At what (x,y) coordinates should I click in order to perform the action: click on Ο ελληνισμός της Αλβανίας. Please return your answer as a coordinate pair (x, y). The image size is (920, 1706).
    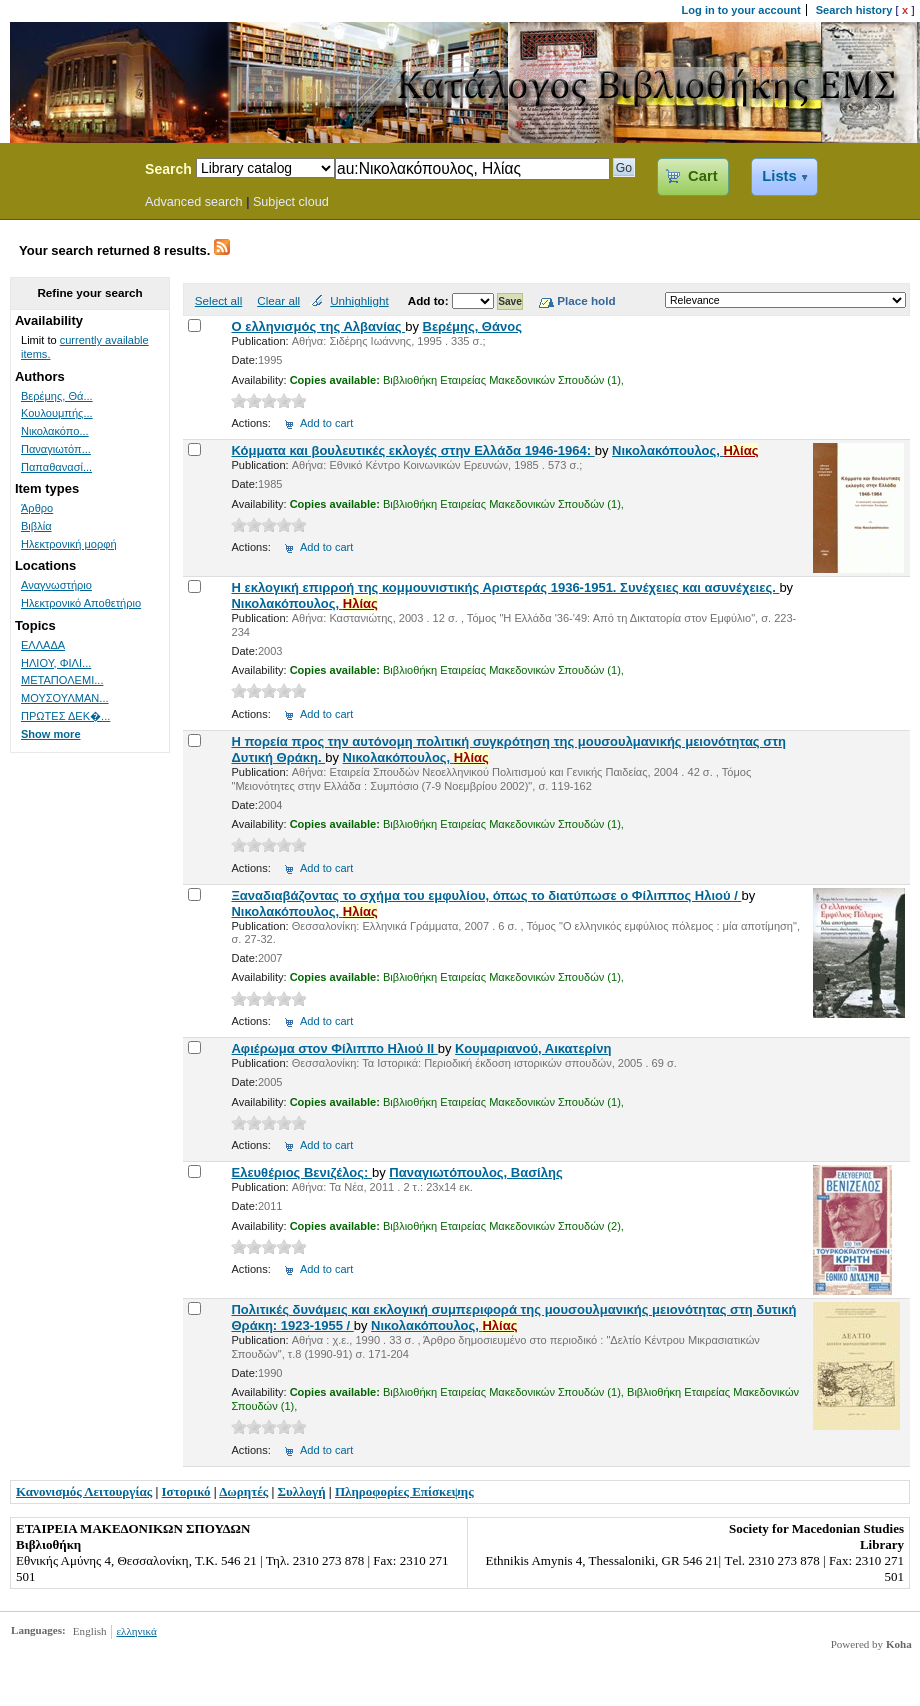
    Looking at the image, I should click on (318, 326).